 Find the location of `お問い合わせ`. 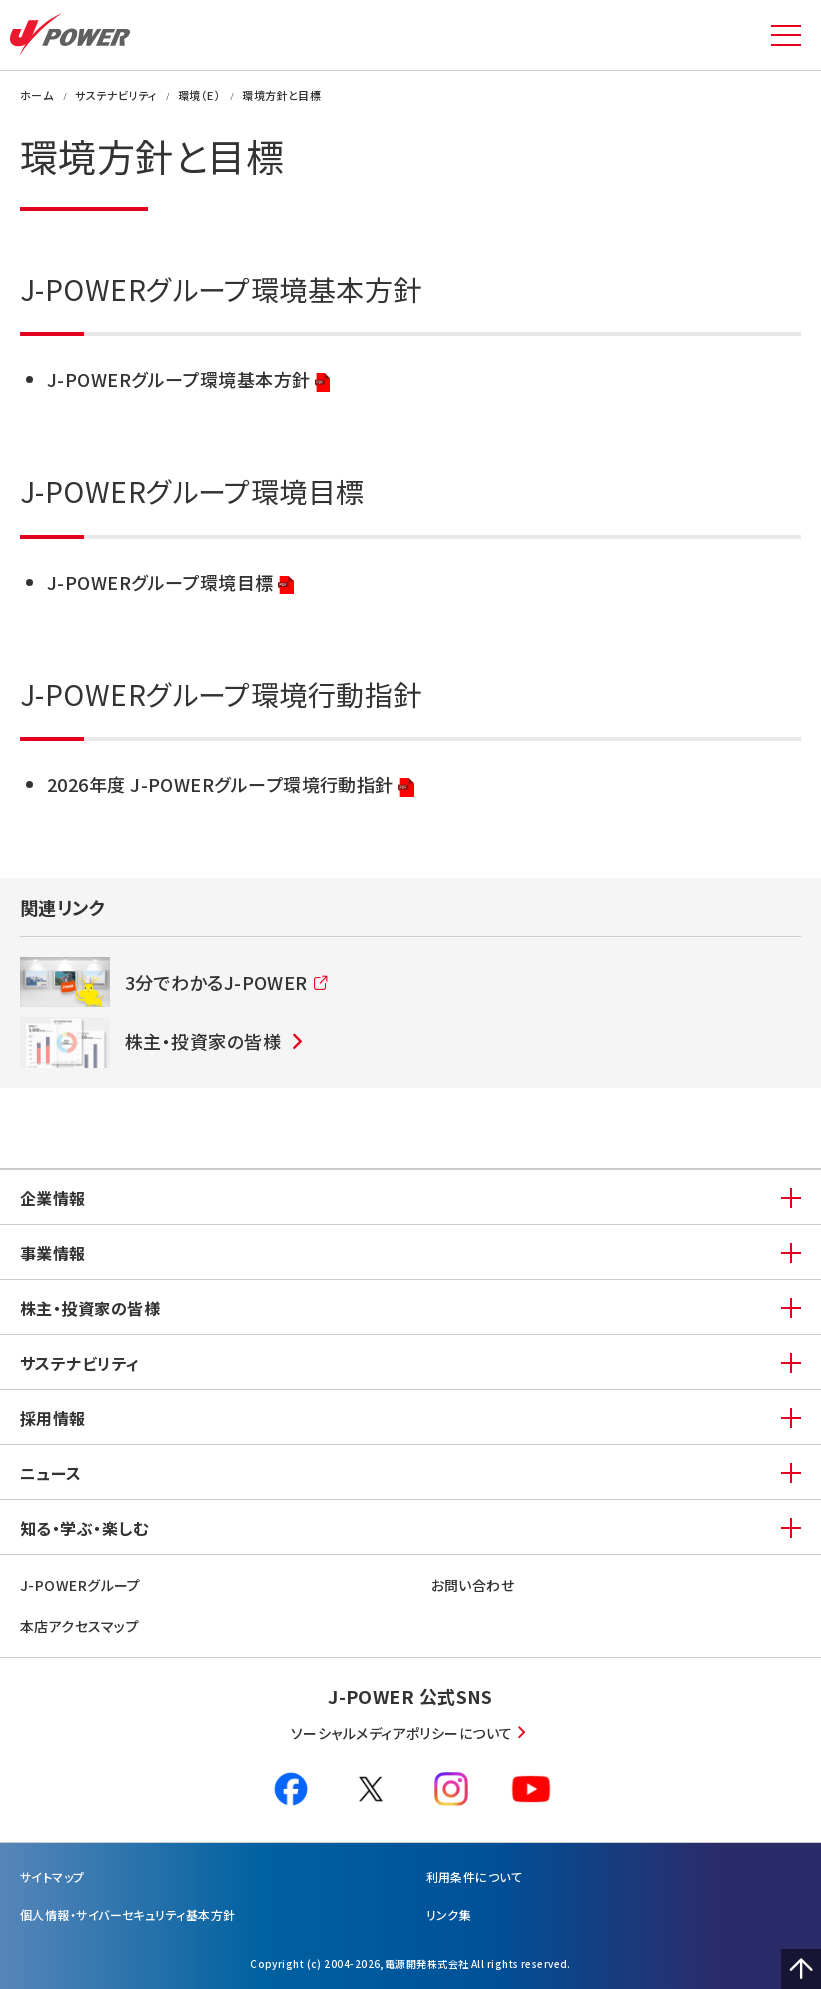

お問い合わせ is located at coordinates (473, 1585).